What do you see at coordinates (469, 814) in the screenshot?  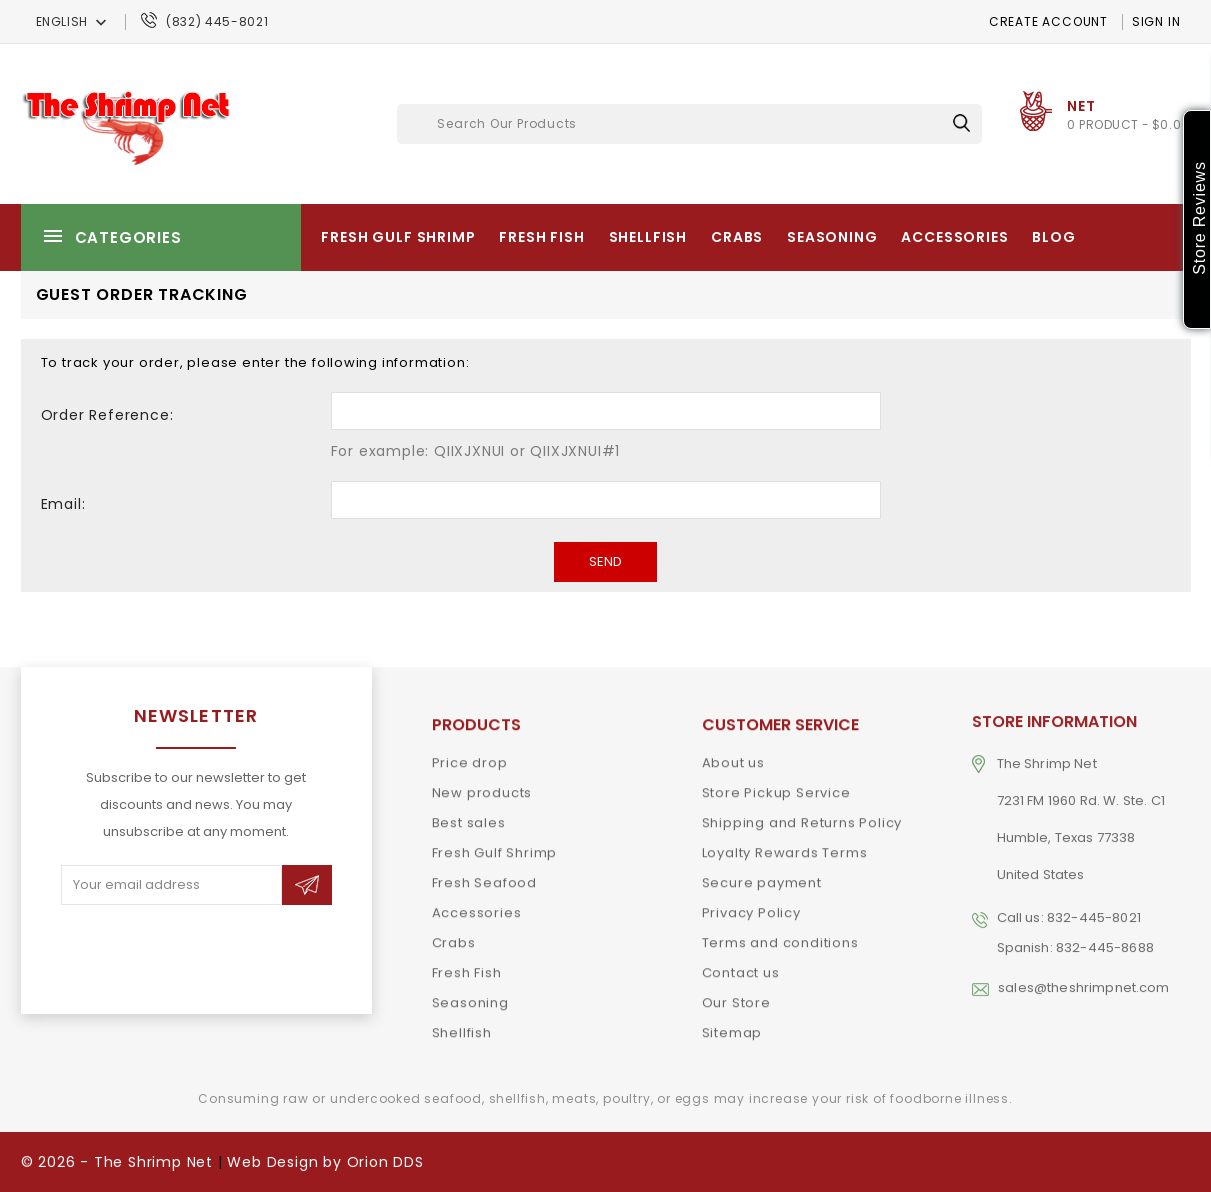 I see `Best sales` at bounding box center [469, 814].